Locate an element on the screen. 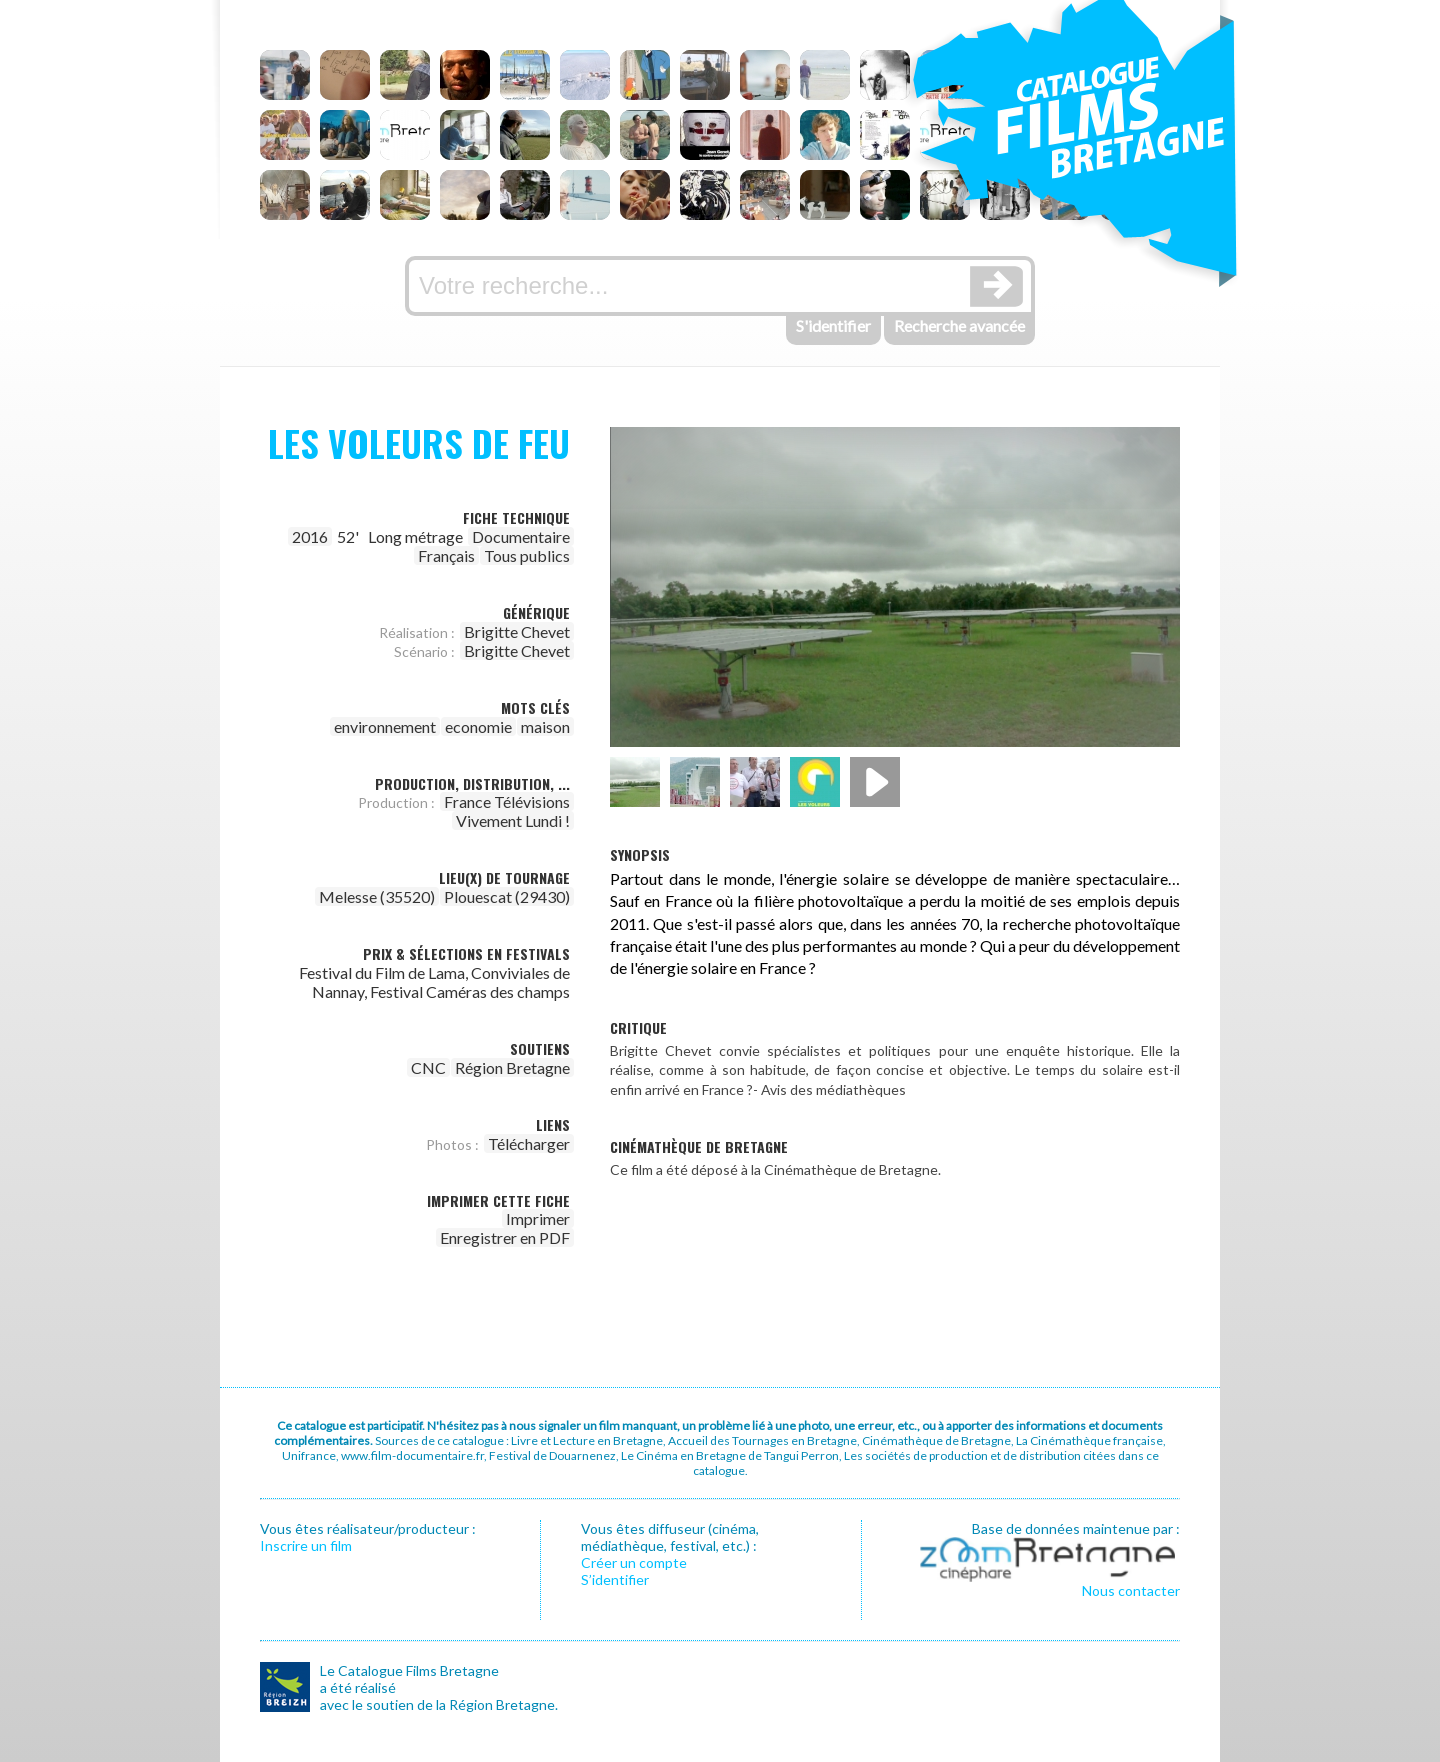 The height and width of the screenshot is (1762, 1440). Français is located at coordinates (446, 555).